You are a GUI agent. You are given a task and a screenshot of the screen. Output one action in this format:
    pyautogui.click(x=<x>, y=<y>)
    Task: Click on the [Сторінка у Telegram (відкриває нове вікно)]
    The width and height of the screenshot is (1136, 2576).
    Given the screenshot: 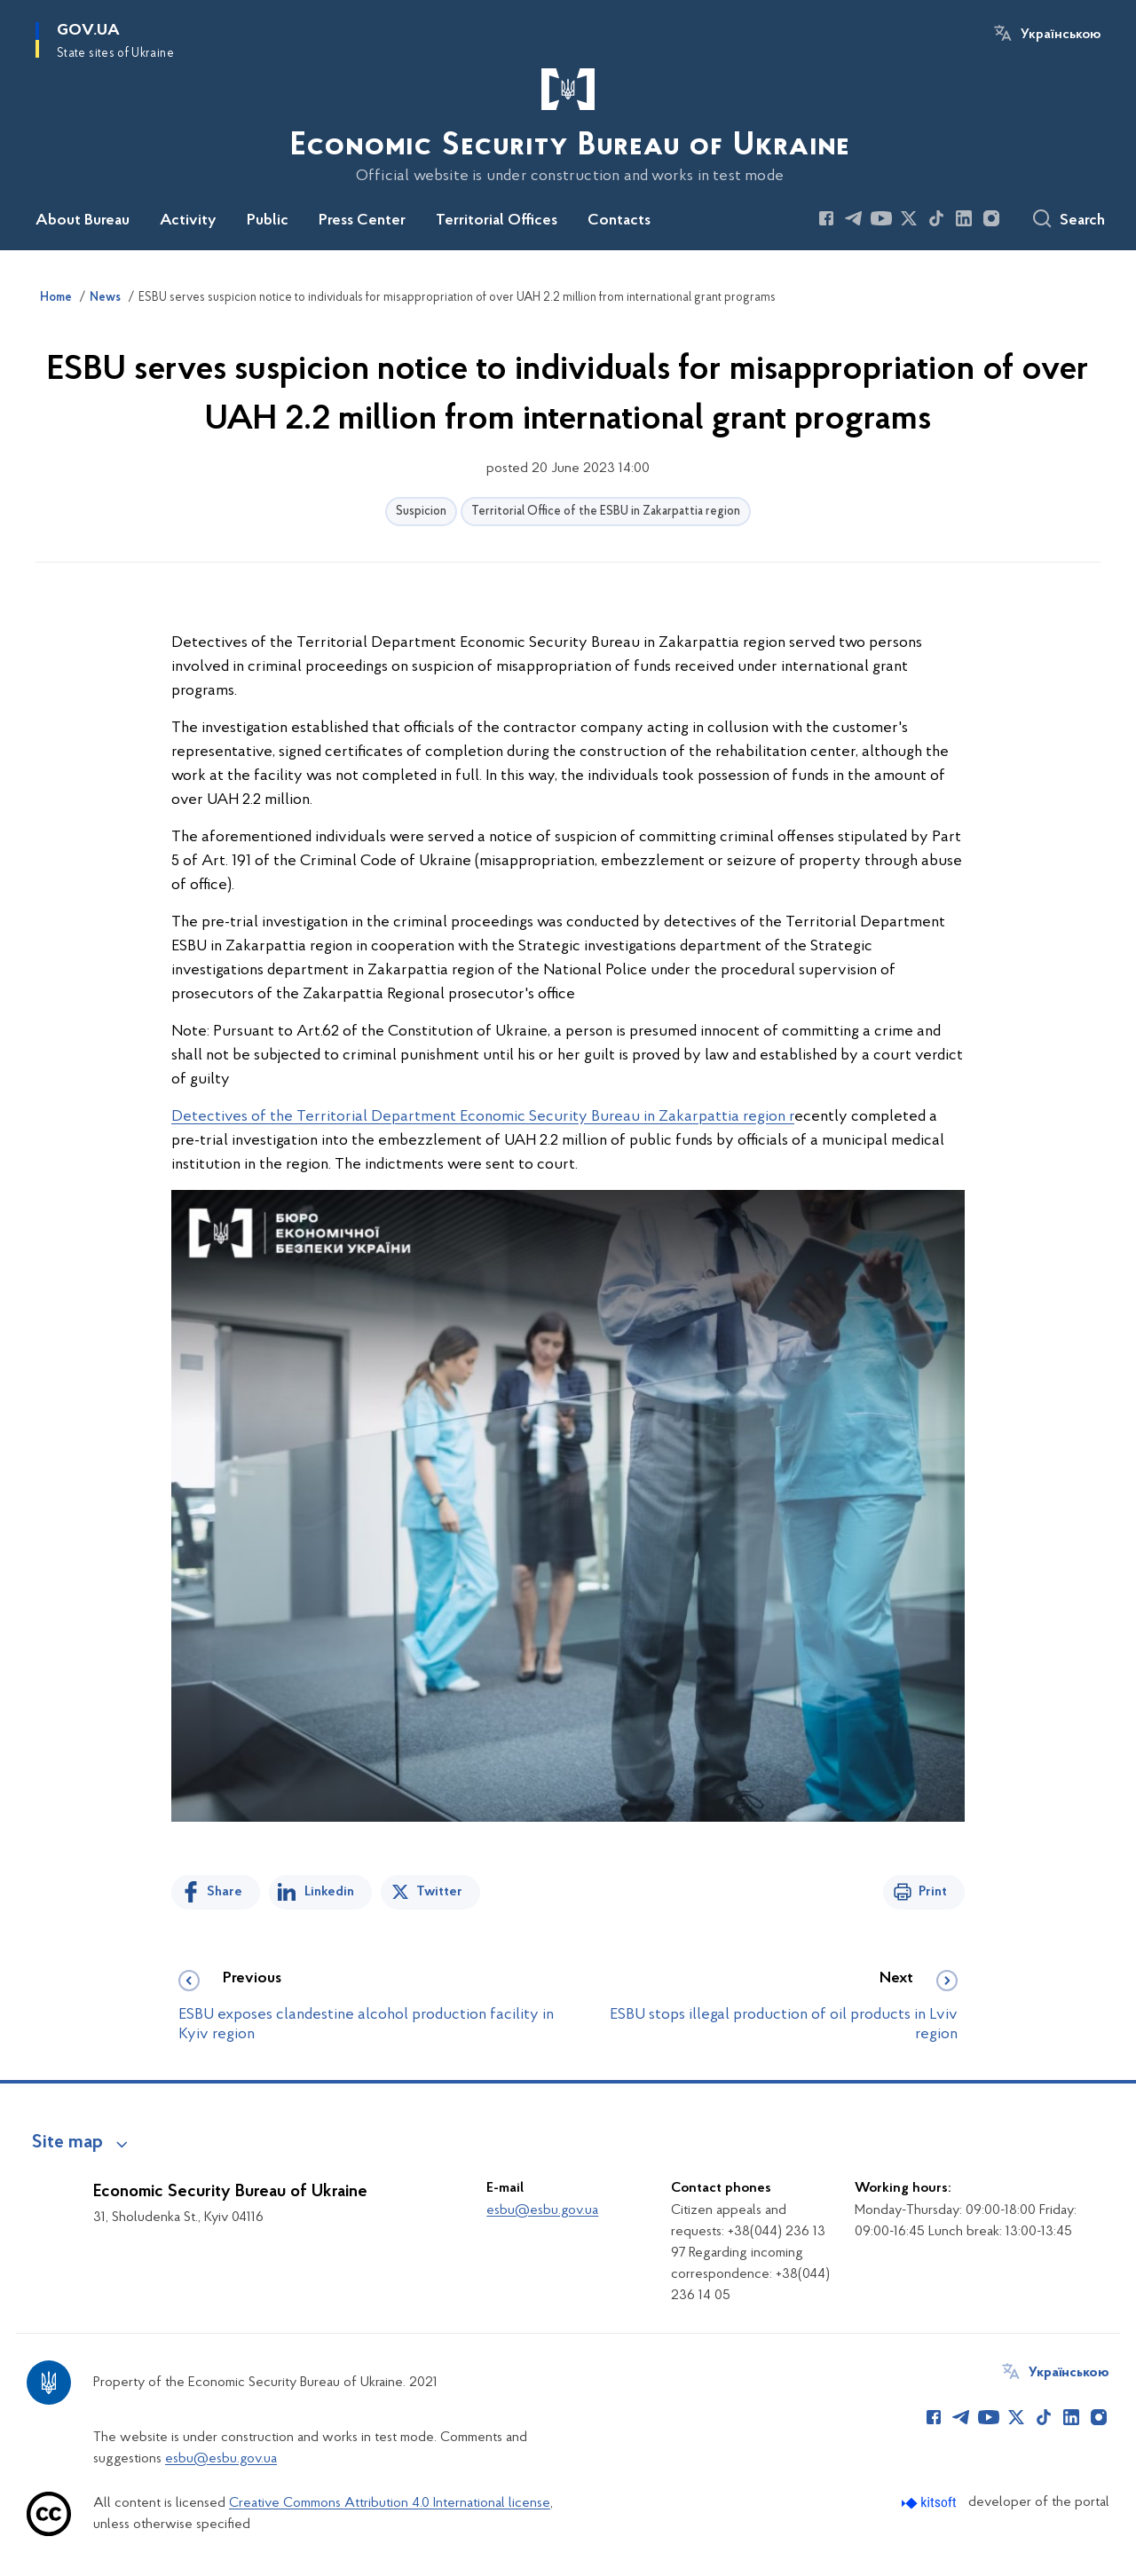 What is the action you would take?
    pyautogui.click(x=853, y=218)
    